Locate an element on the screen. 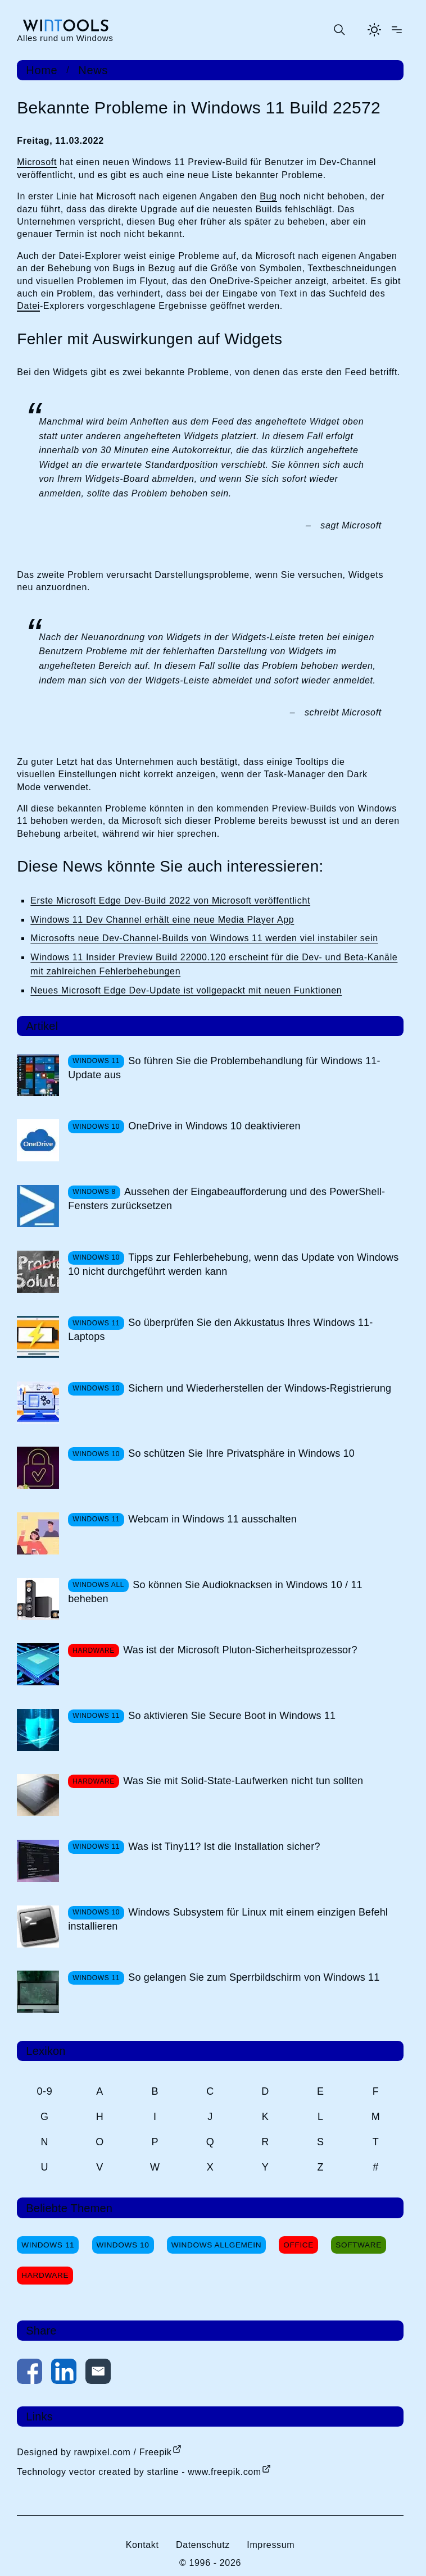 The height and width of the screenshot is (2576, 426). Was ist der Microsoft Pluton-Sicherheitsprozessor? is located at coordinates (240, 1650).